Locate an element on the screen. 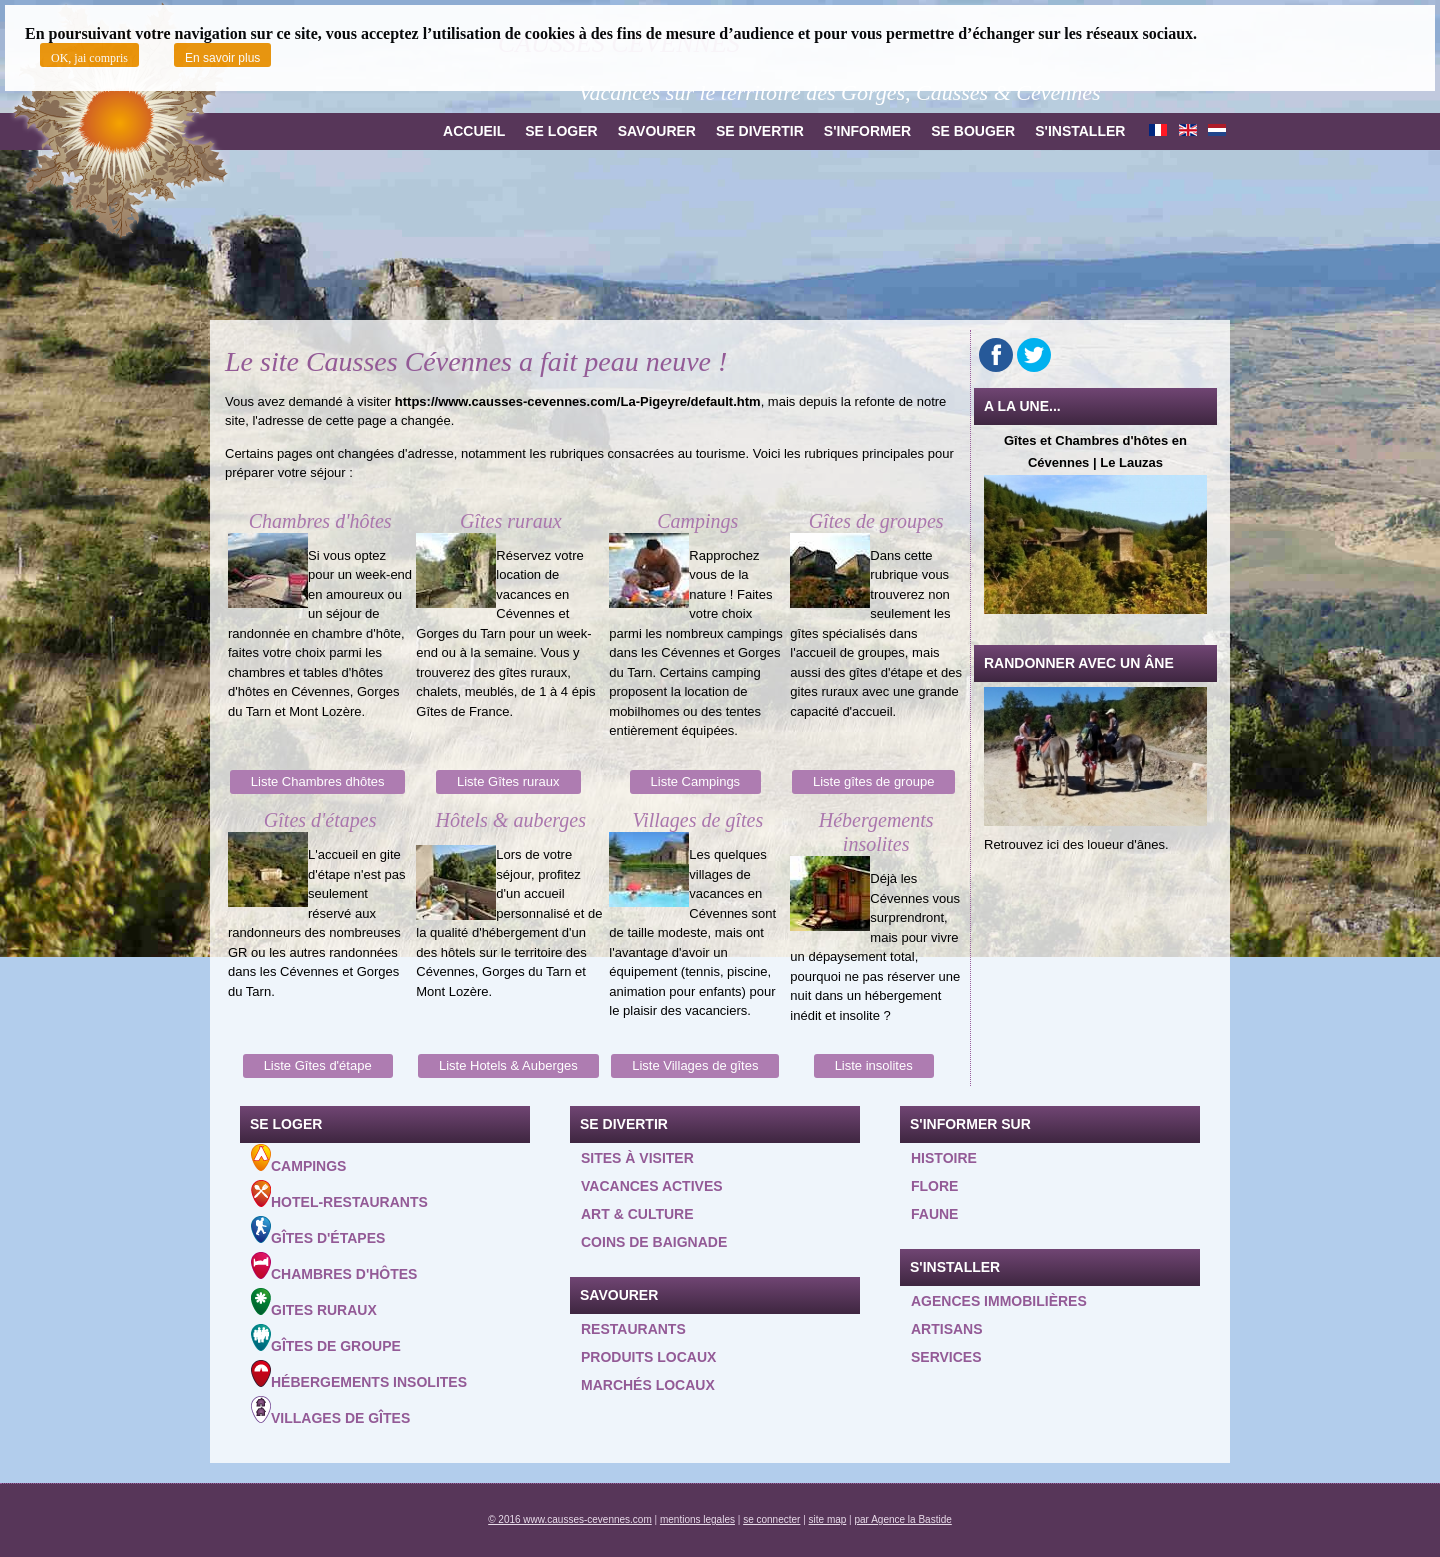  Gites ruraux is located at coordinates (314, 1303).